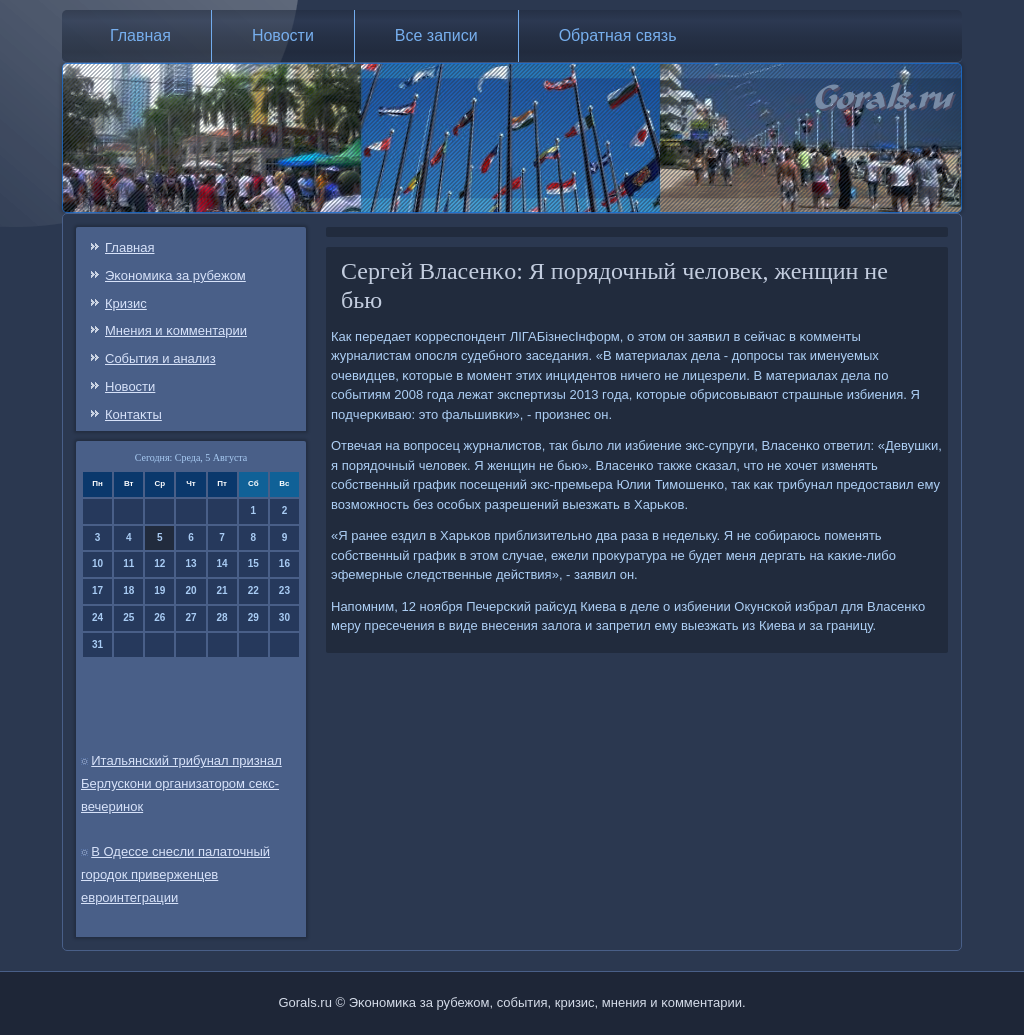 The width and height of the screenshot is (1024, 1035). Describe the element at coordinates (253, 617) in the screenshot. I see `29` at that location.